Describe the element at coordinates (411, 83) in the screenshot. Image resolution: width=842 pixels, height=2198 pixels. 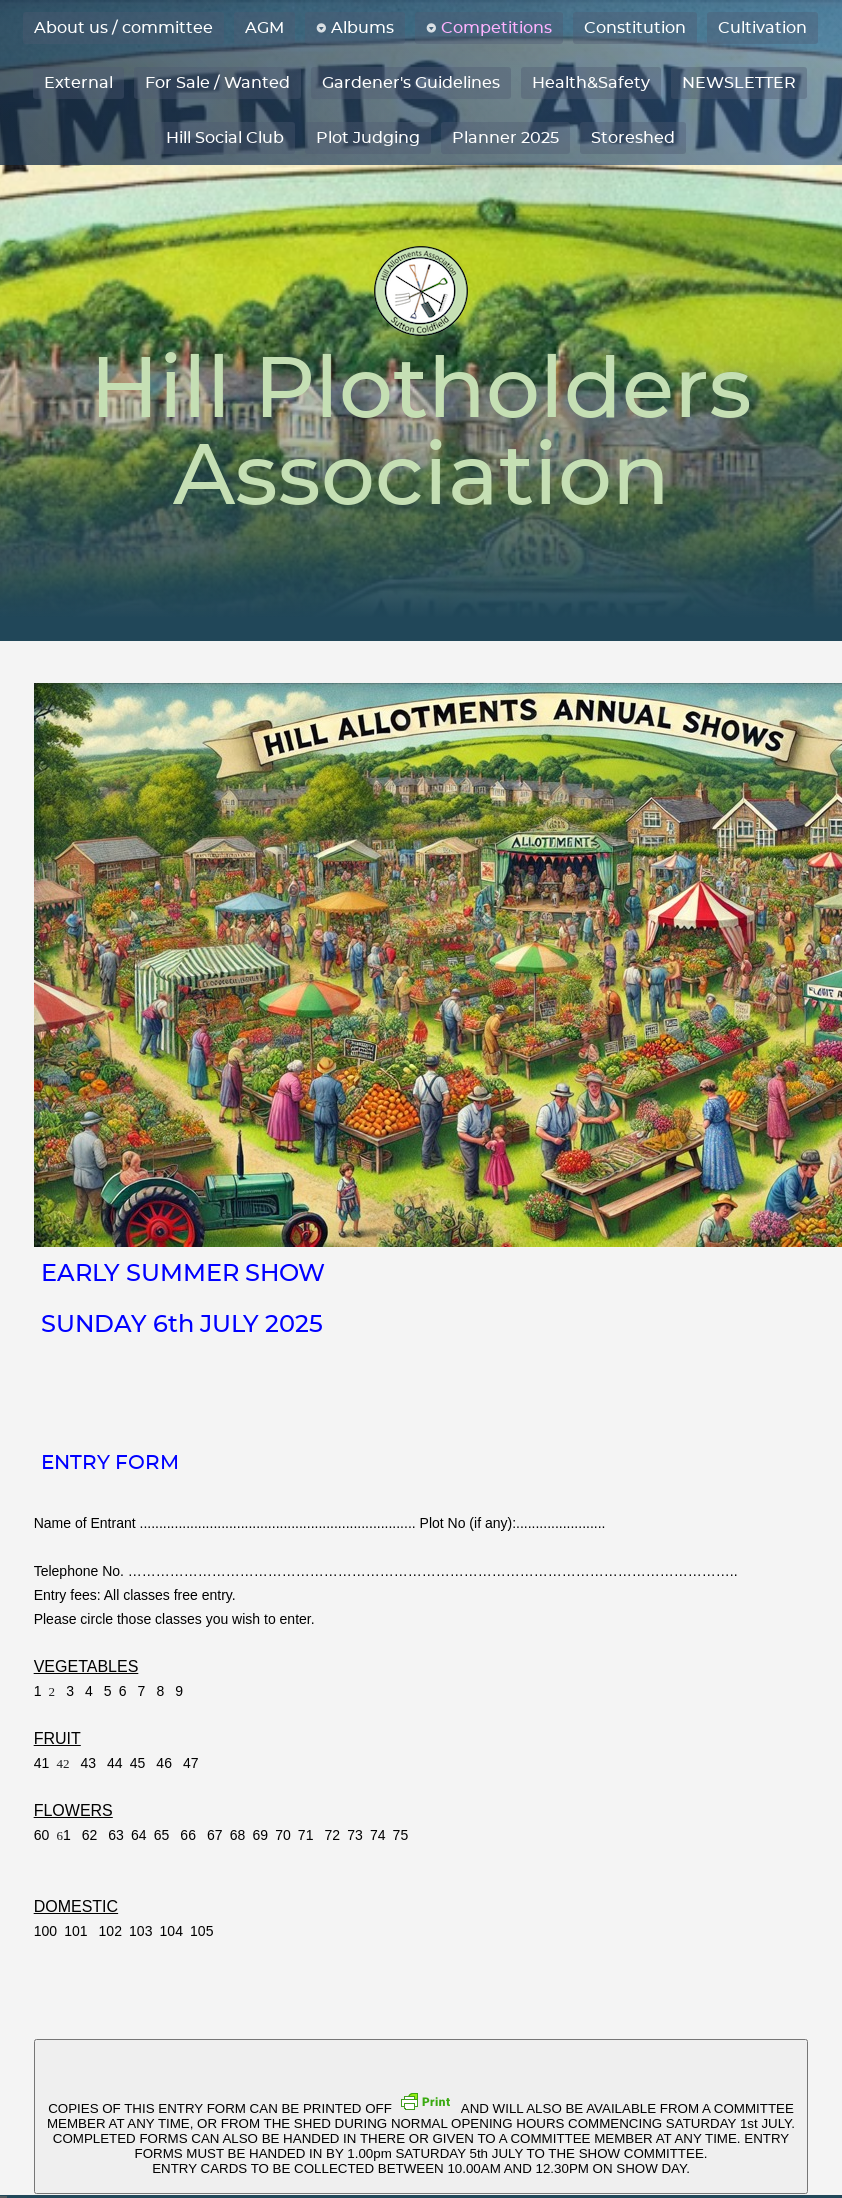
I see `Gardener's Guidelines` at that location.